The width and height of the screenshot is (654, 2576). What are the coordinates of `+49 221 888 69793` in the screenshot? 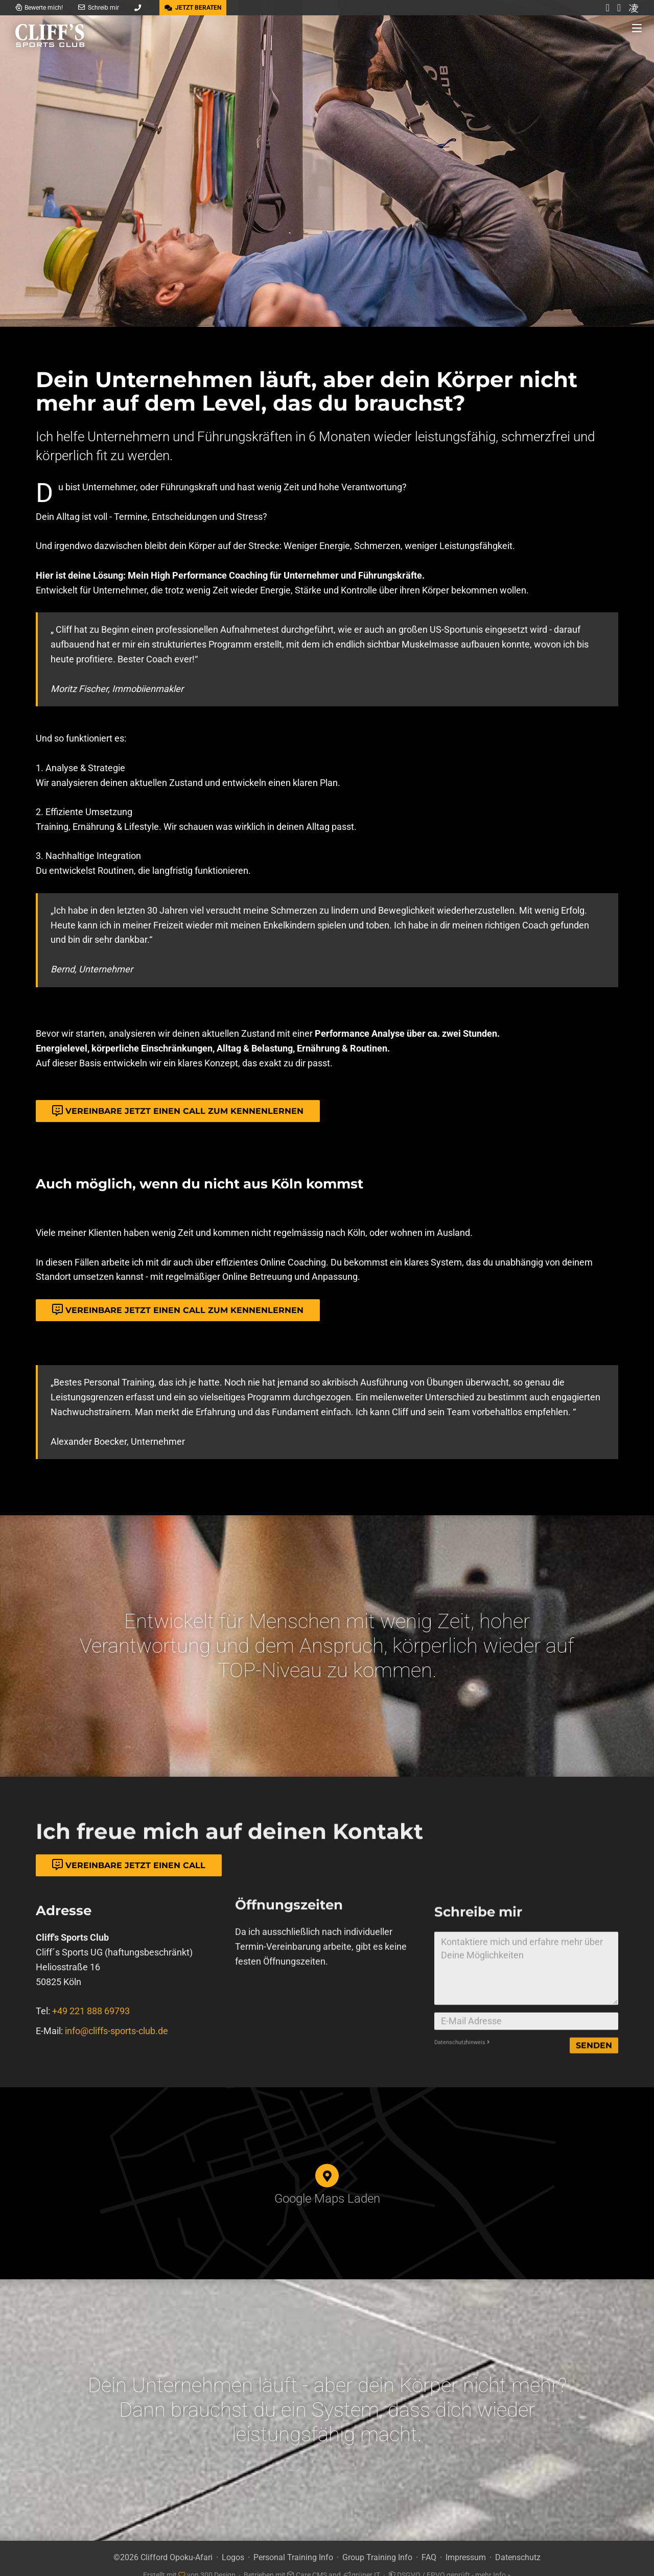 It's located at (91, 2054).